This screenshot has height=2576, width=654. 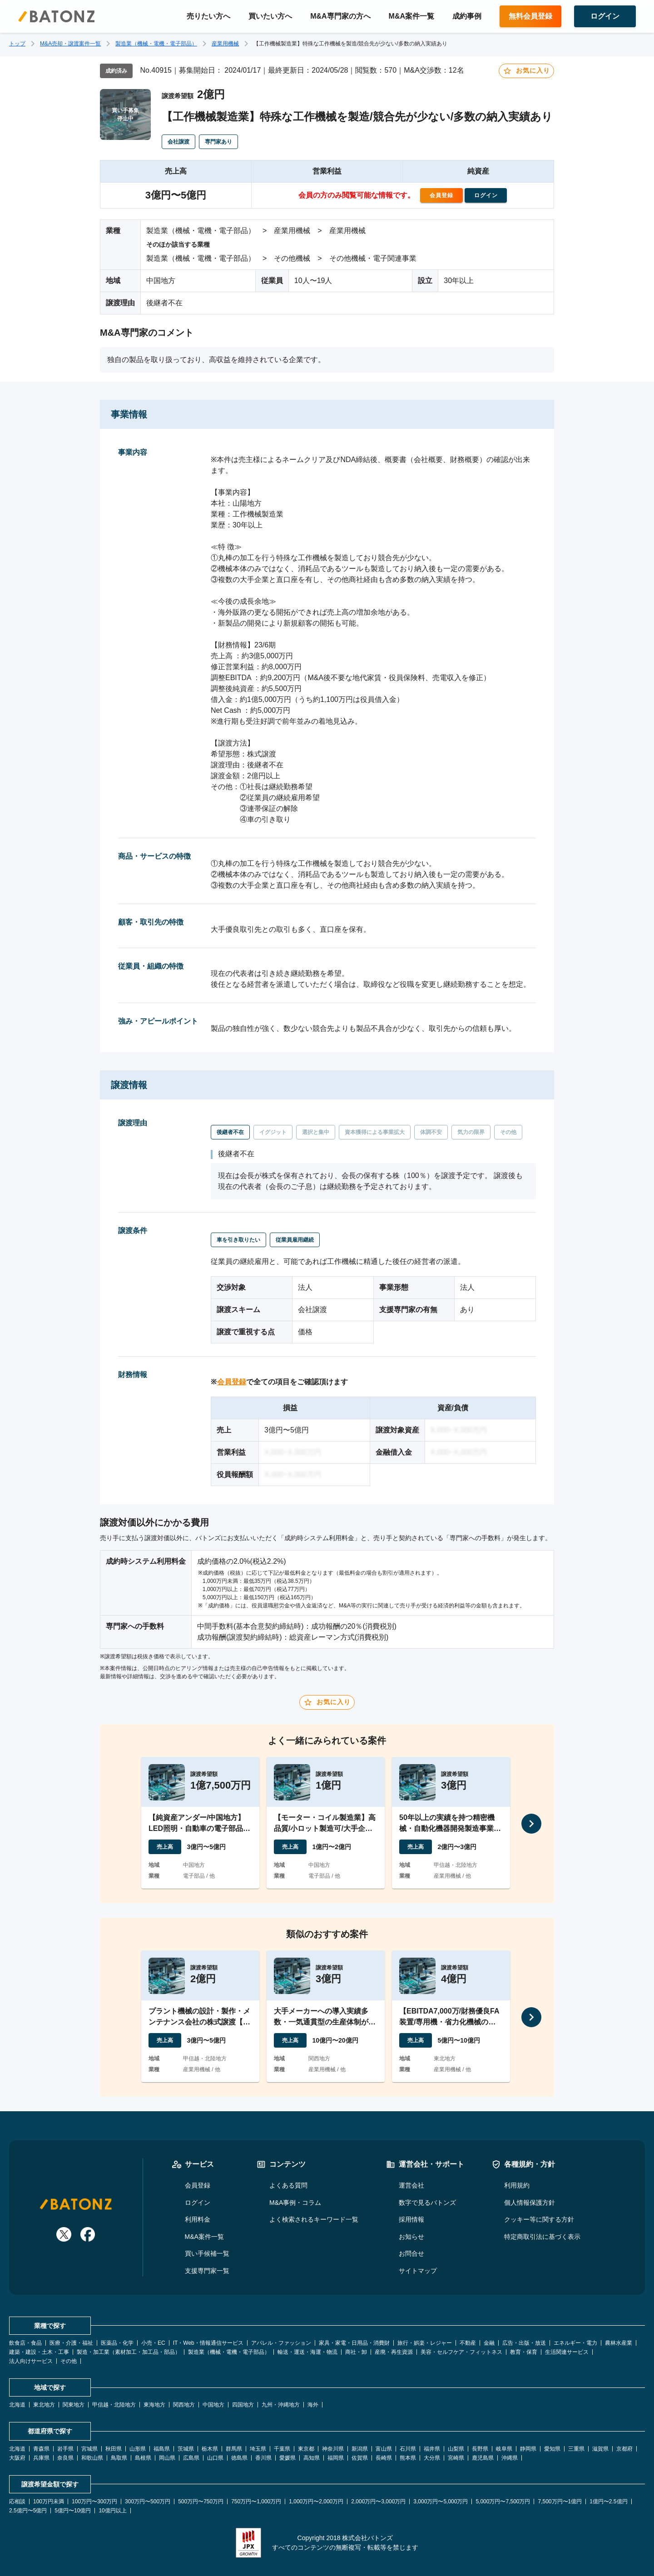 What do you see at coordinates (503, 2501) in the screenshot?
I see `5,000万円〜7,500万円` at bounding box center [503, 2501].